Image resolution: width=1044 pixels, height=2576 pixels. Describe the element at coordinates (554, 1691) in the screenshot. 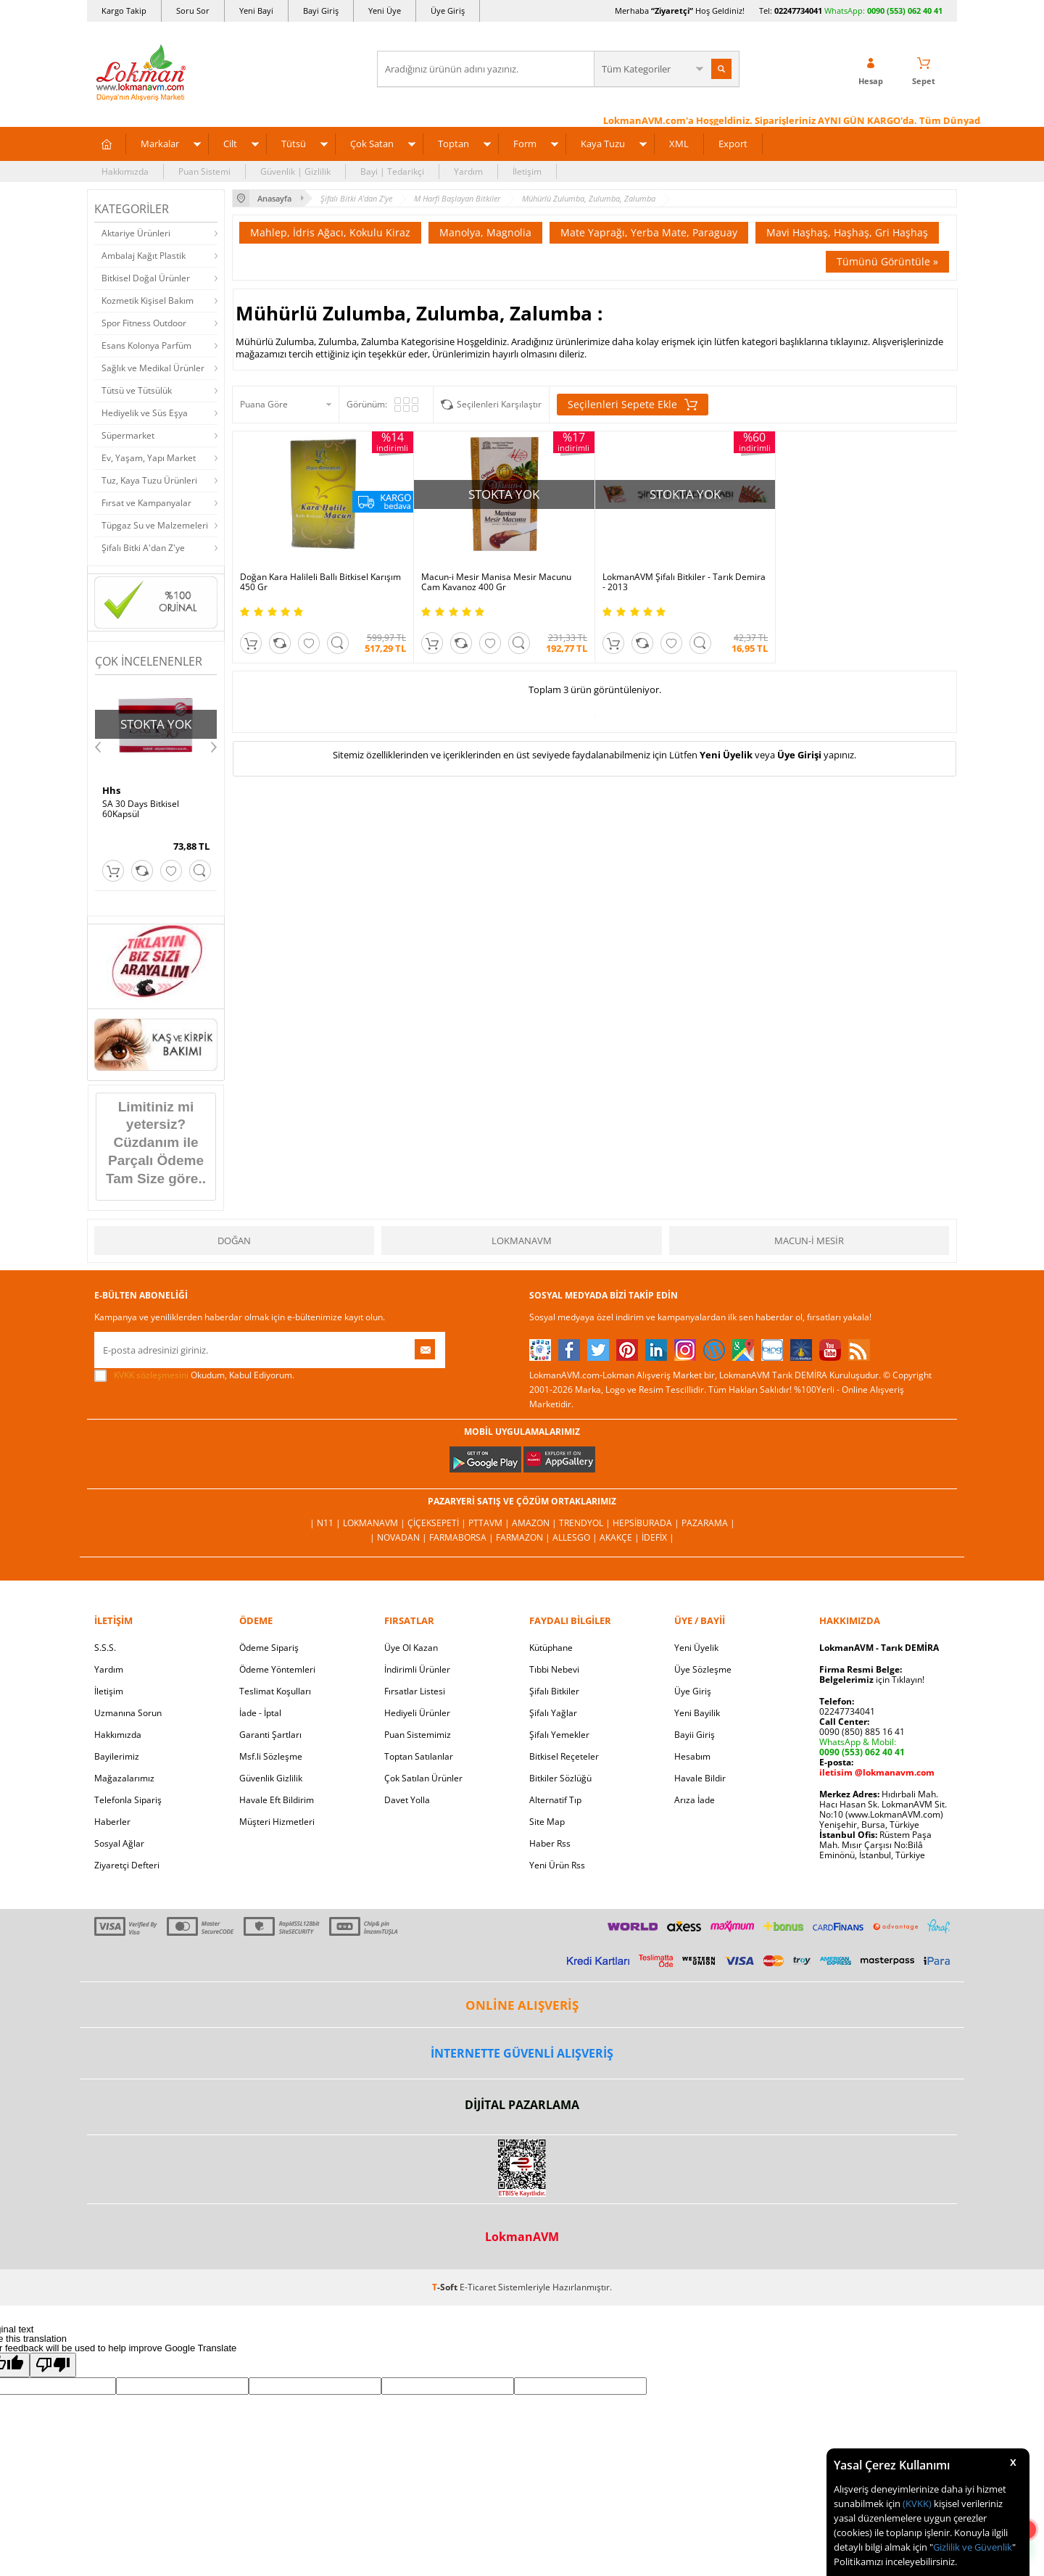

I see `Şifalı Bitkiler` at that location.